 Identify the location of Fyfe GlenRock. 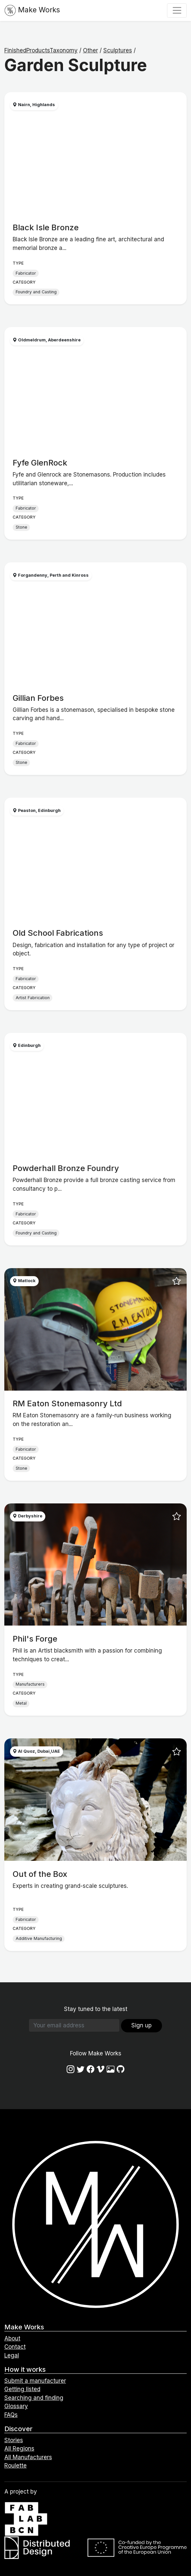
(40, 463).